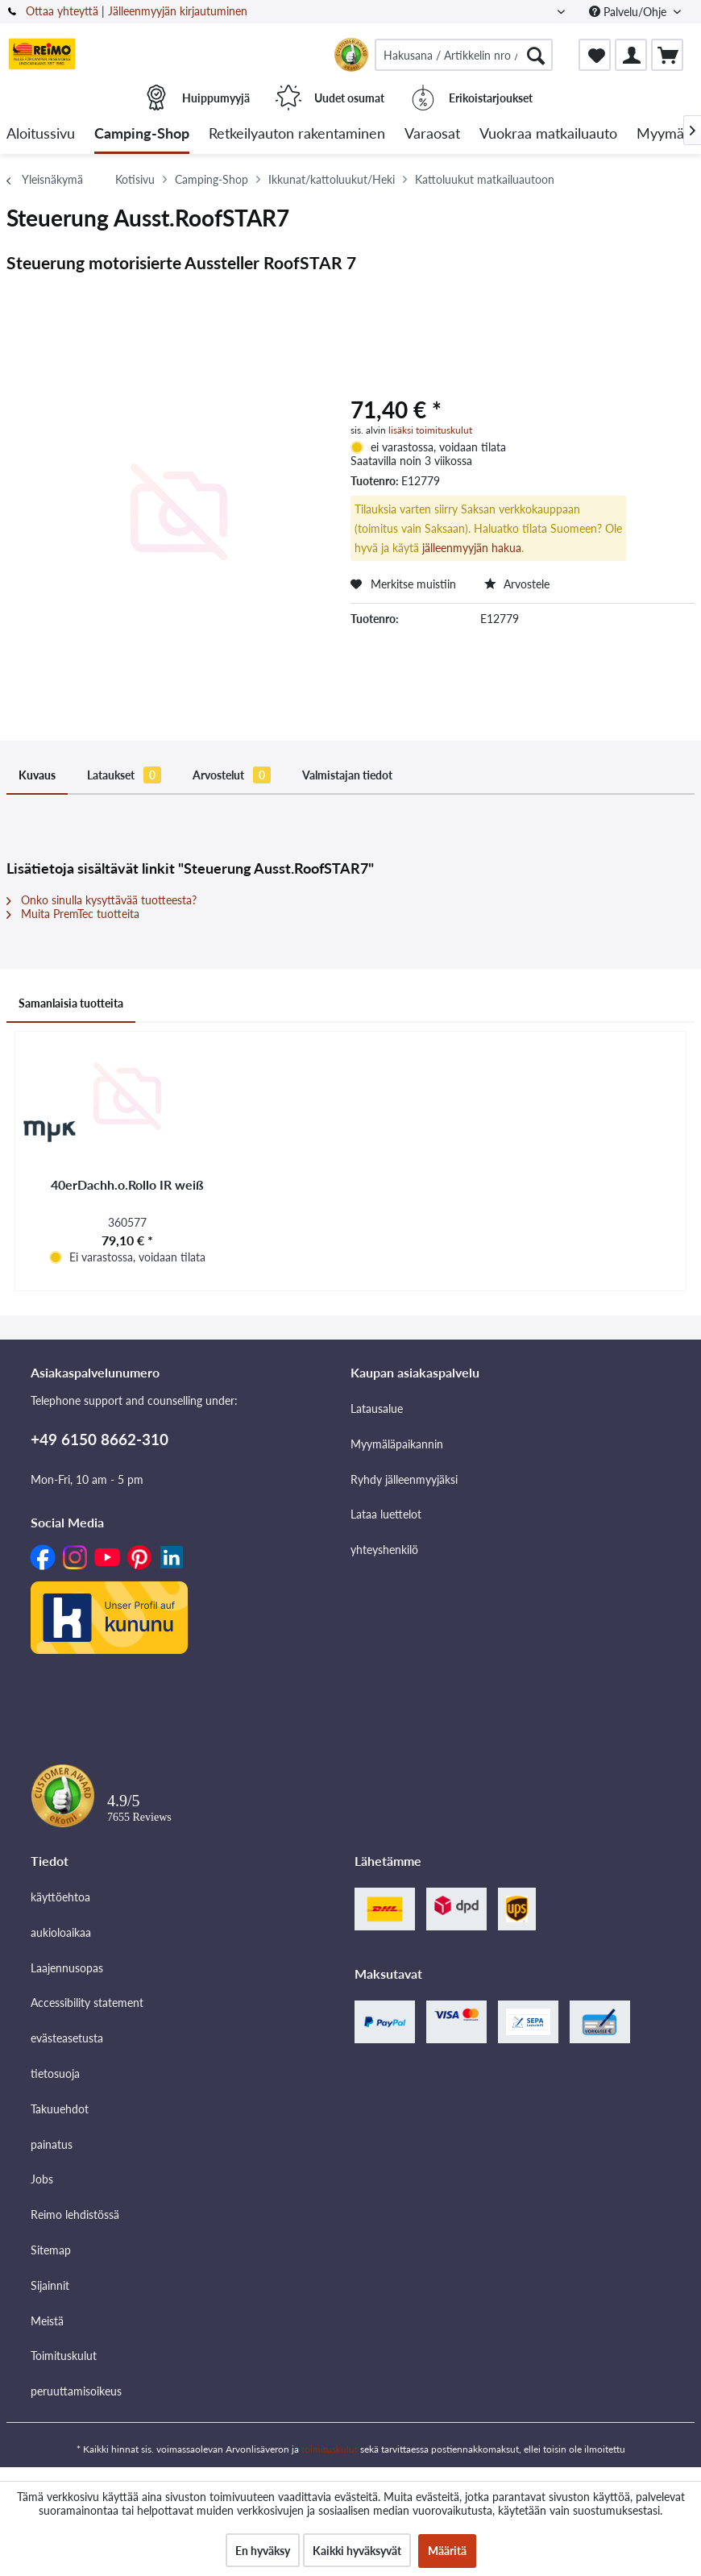 This screenshot has height=2576, width=701. I want to click on Arvostelut, so click(232, 775).